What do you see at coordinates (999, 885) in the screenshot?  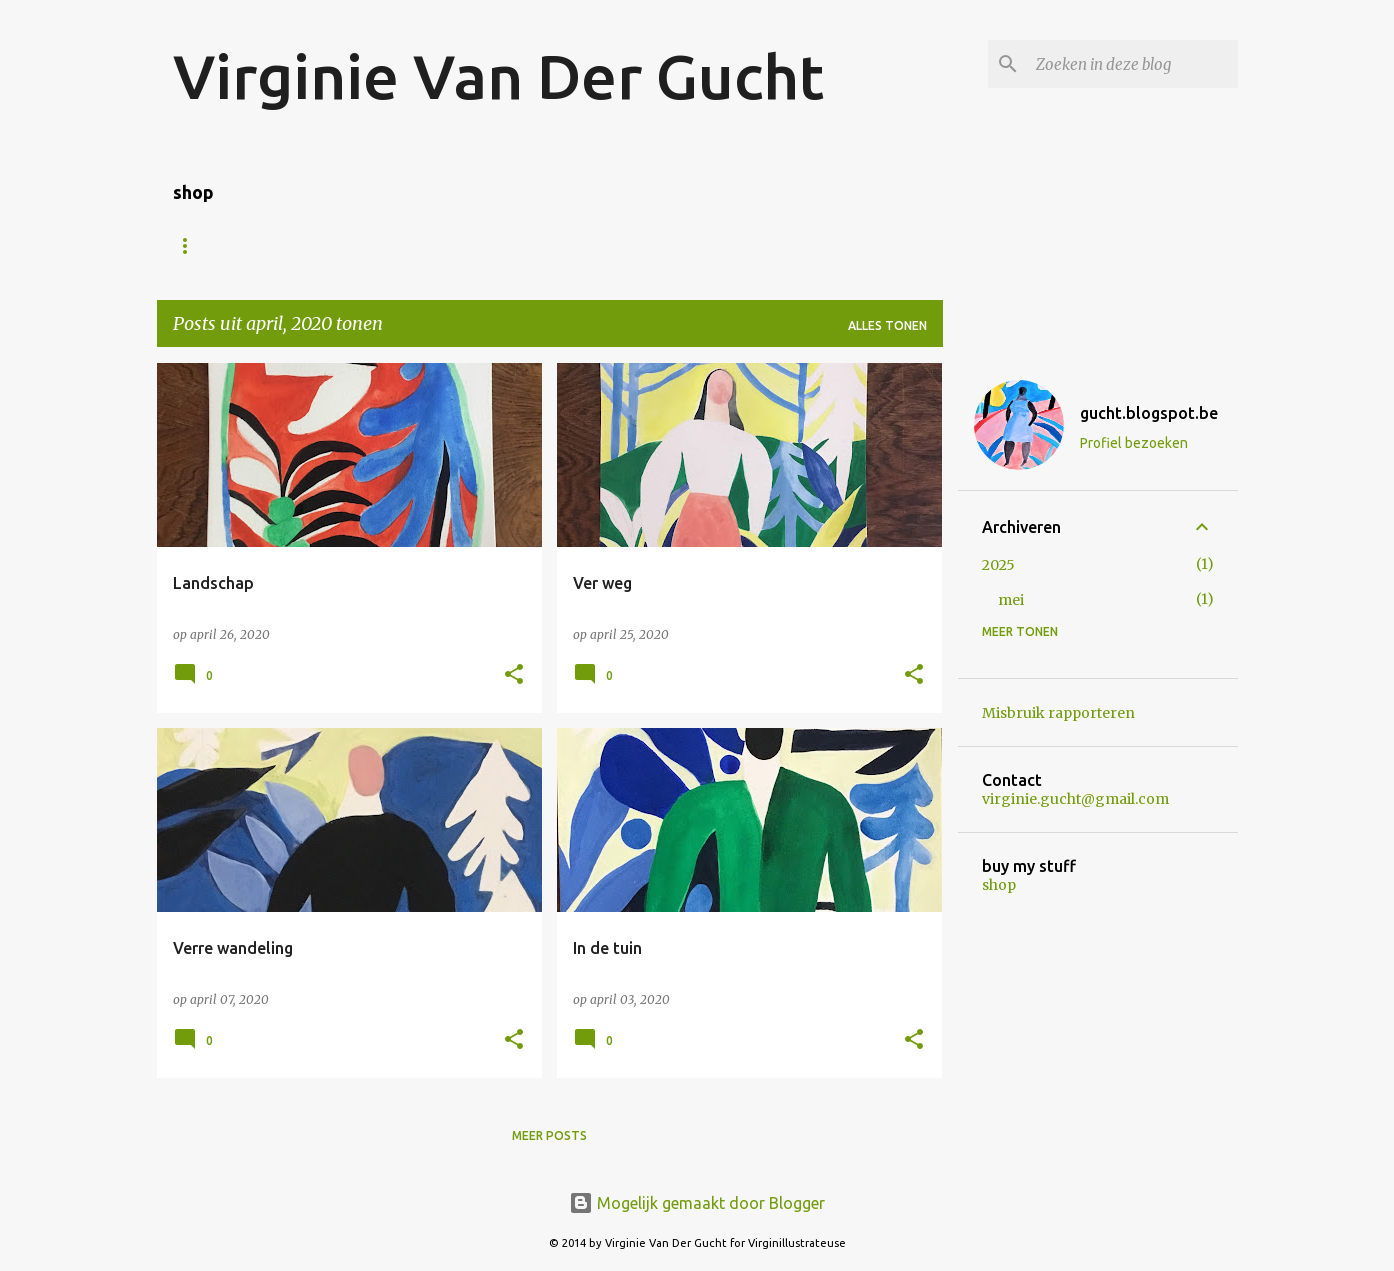 I see `shop` at bounding box center [999, 885].